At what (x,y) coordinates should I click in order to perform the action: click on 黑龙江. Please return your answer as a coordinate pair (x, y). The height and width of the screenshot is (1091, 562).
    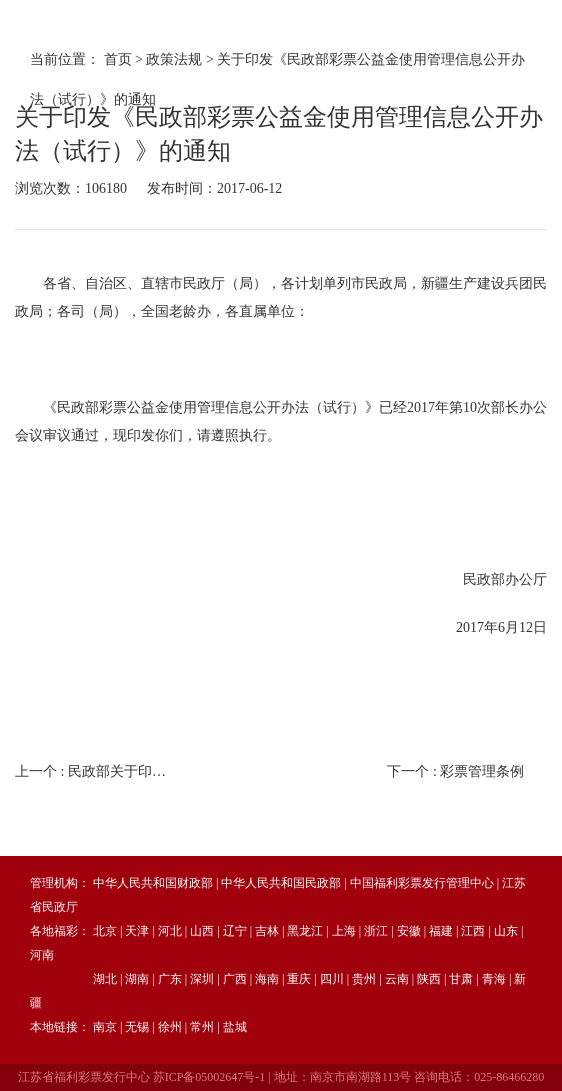
    Looking at the image, I should click on (305, 931).